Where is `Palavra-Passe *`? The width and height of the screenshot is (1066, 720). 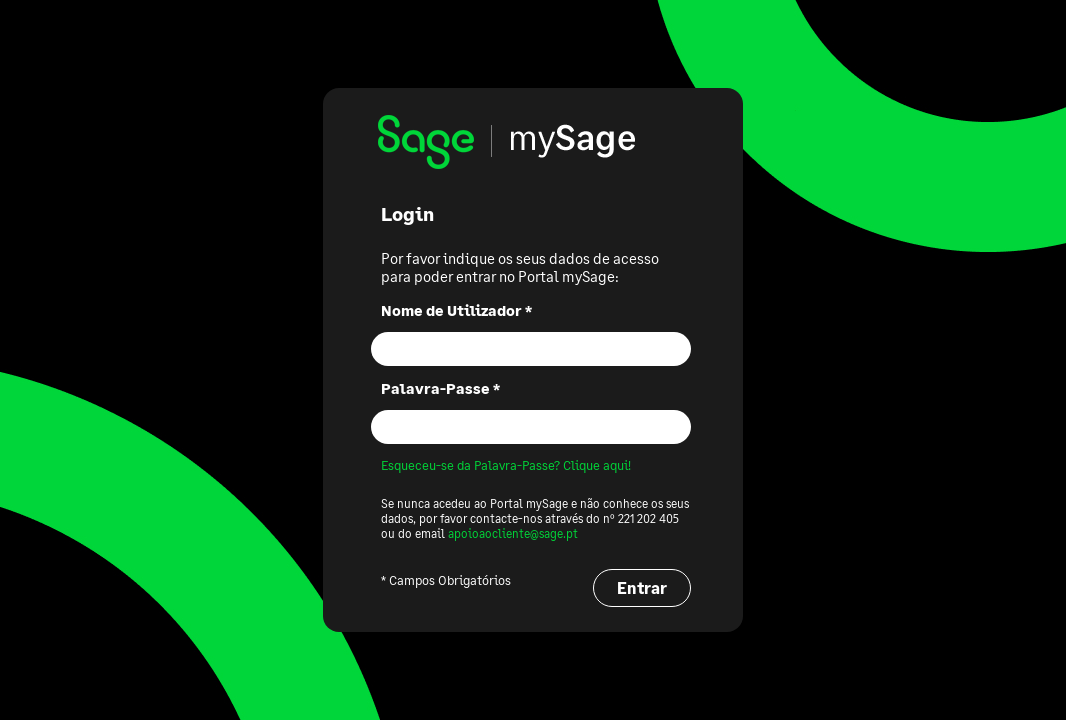
Palavra-Passe * is located at coordinates (440, 388).